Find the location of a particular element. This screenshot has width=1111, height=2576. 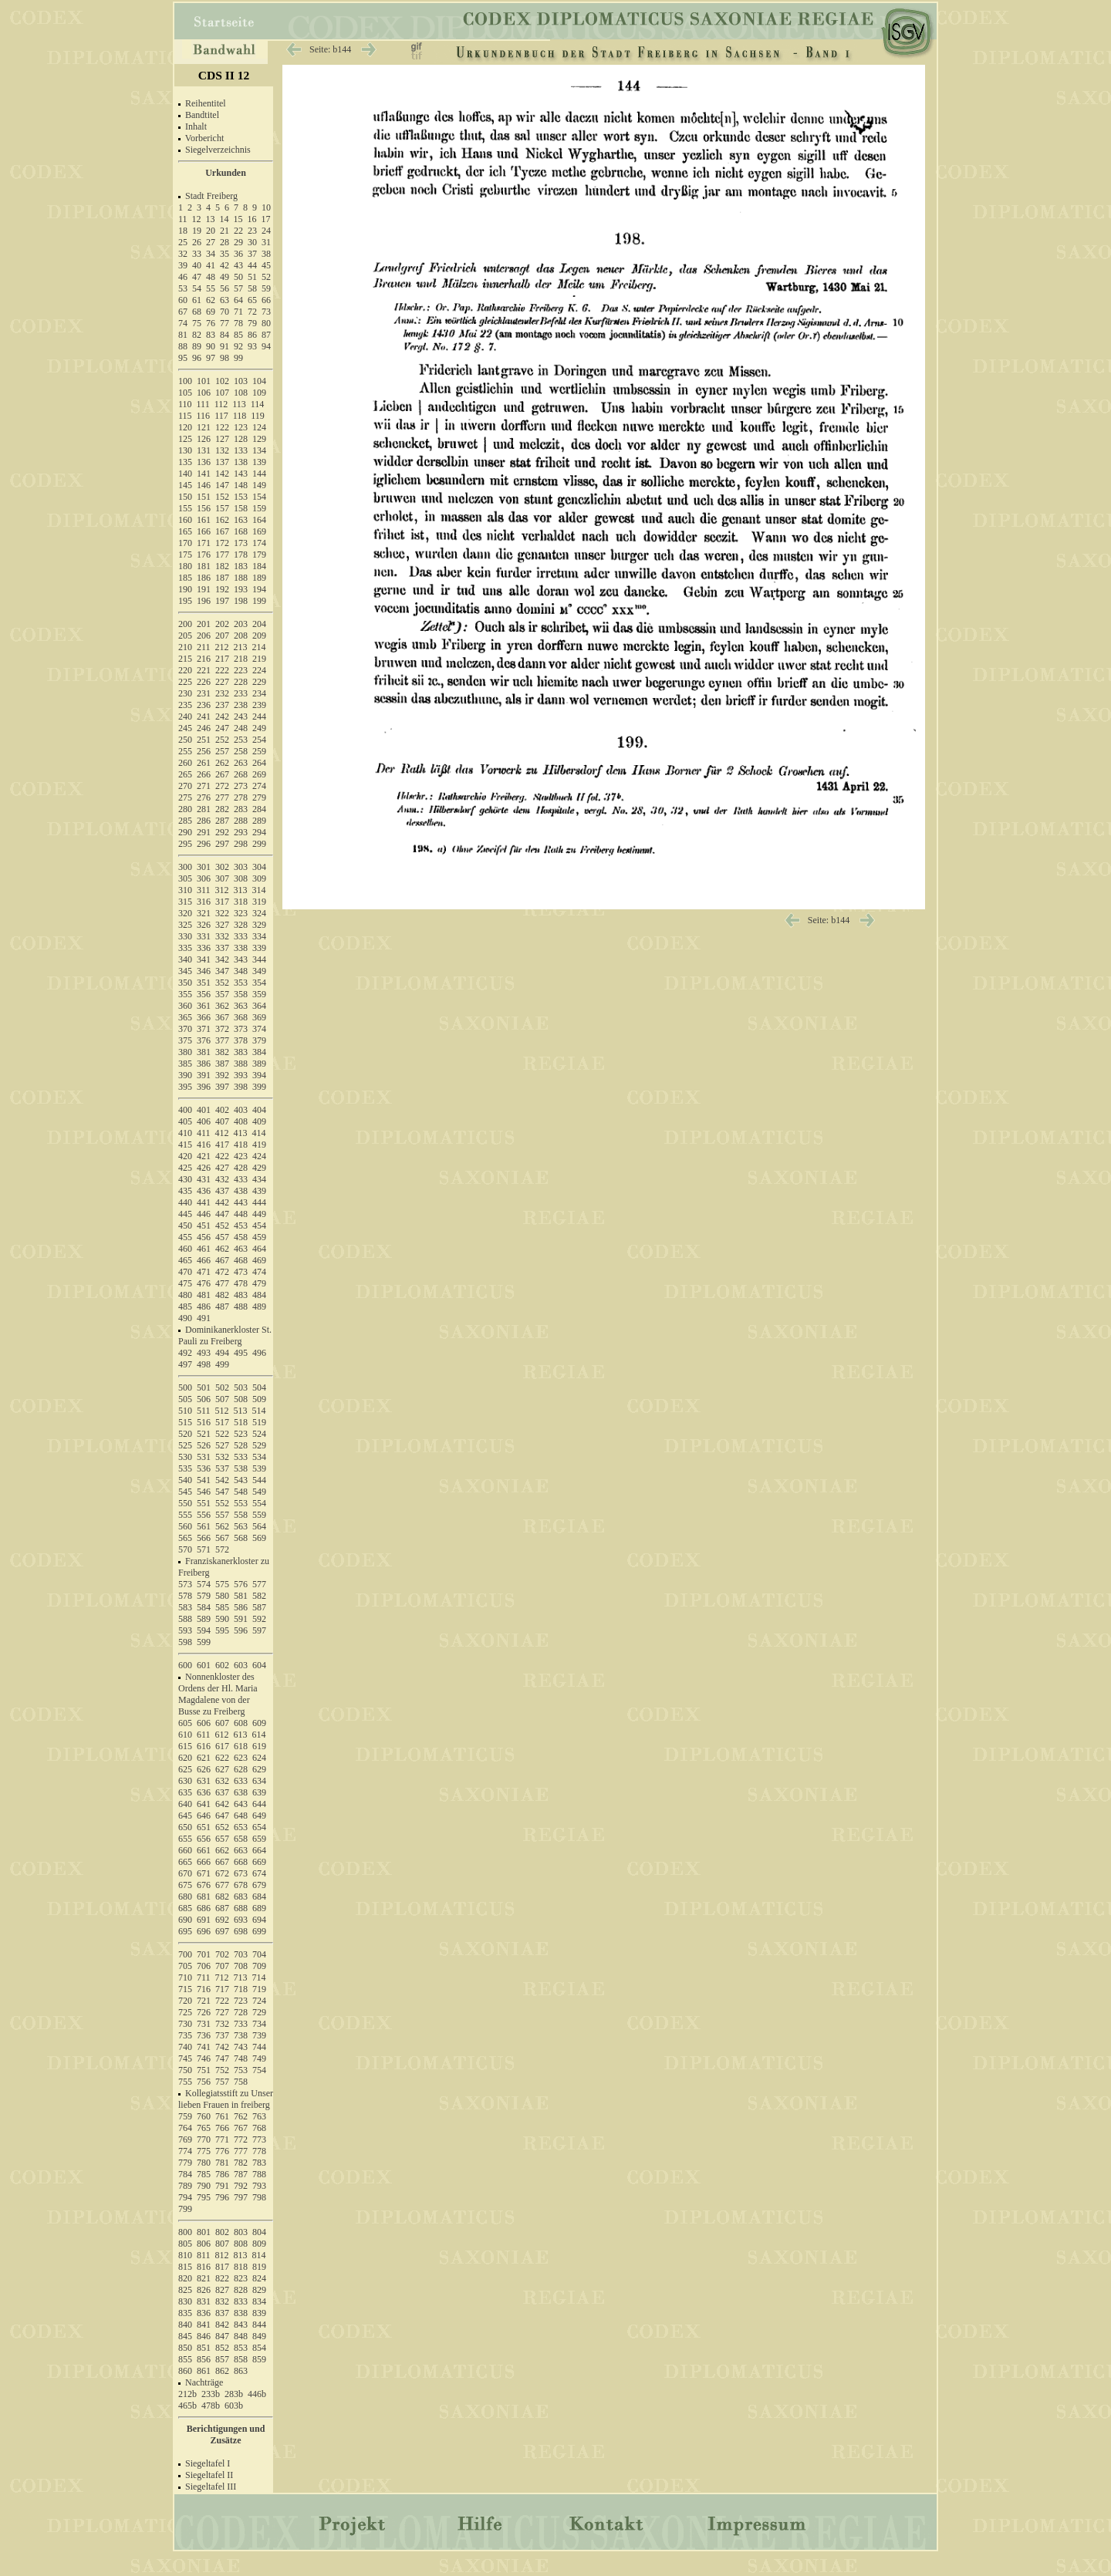

646 is located at coordinates (204, 1815).